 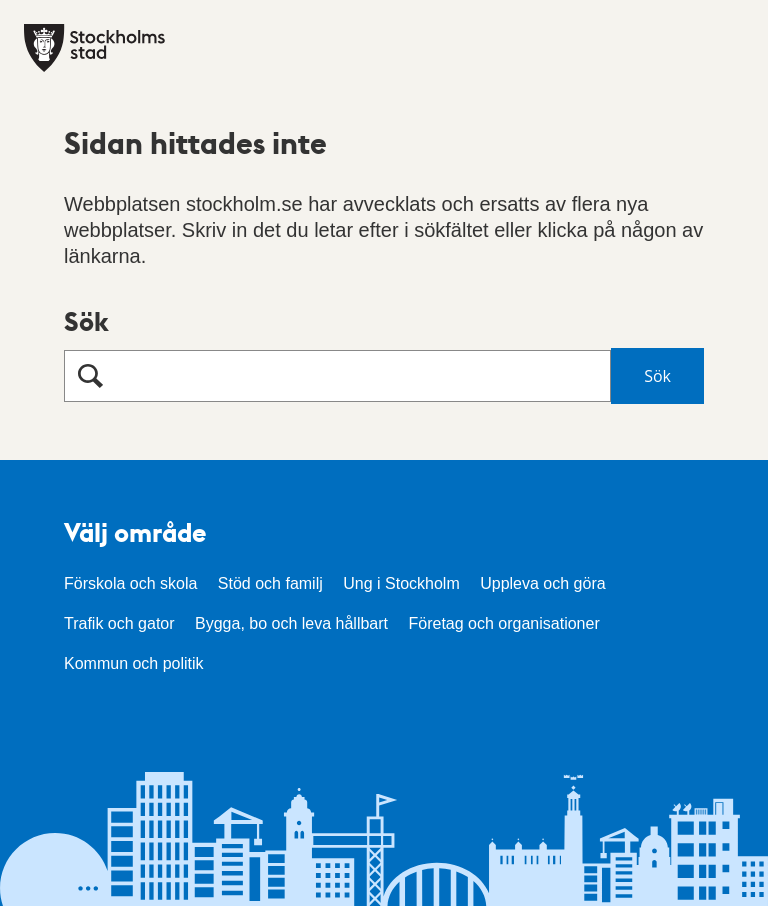 I want to click on Stöd och familj, so click(x=270, y=583).